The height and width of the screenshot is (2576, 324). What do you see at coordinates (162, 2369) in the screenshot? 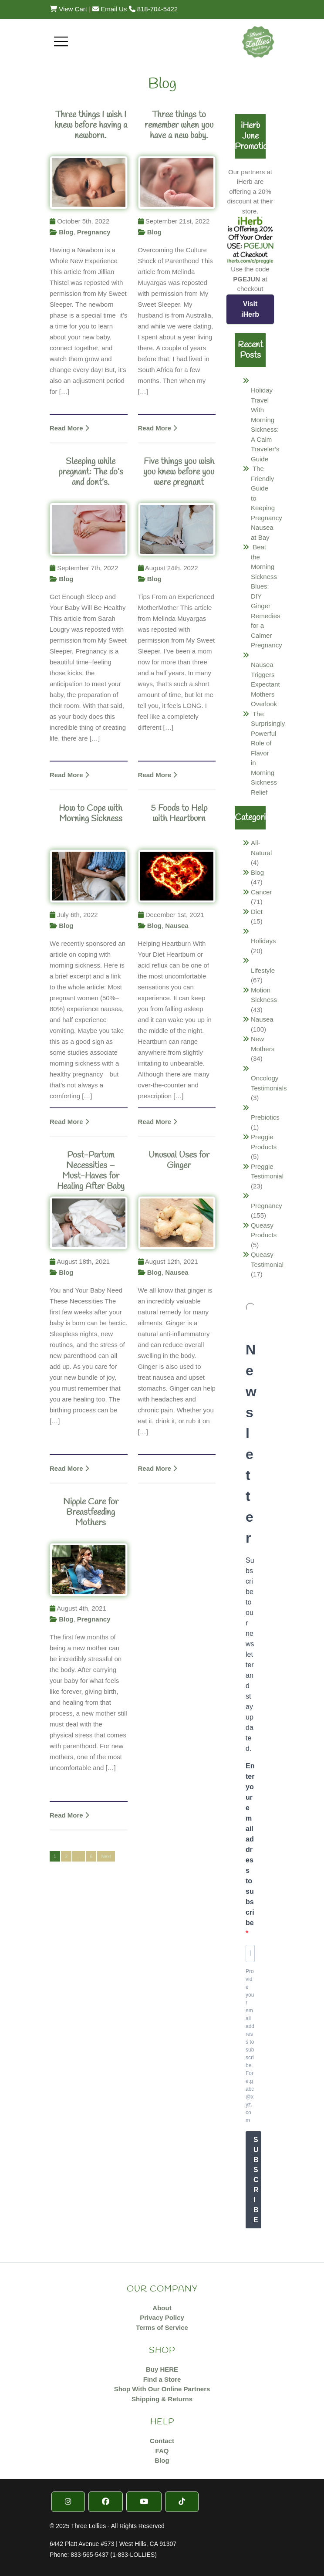
I see `Buy HERE` at bounding box center [162, 2369].